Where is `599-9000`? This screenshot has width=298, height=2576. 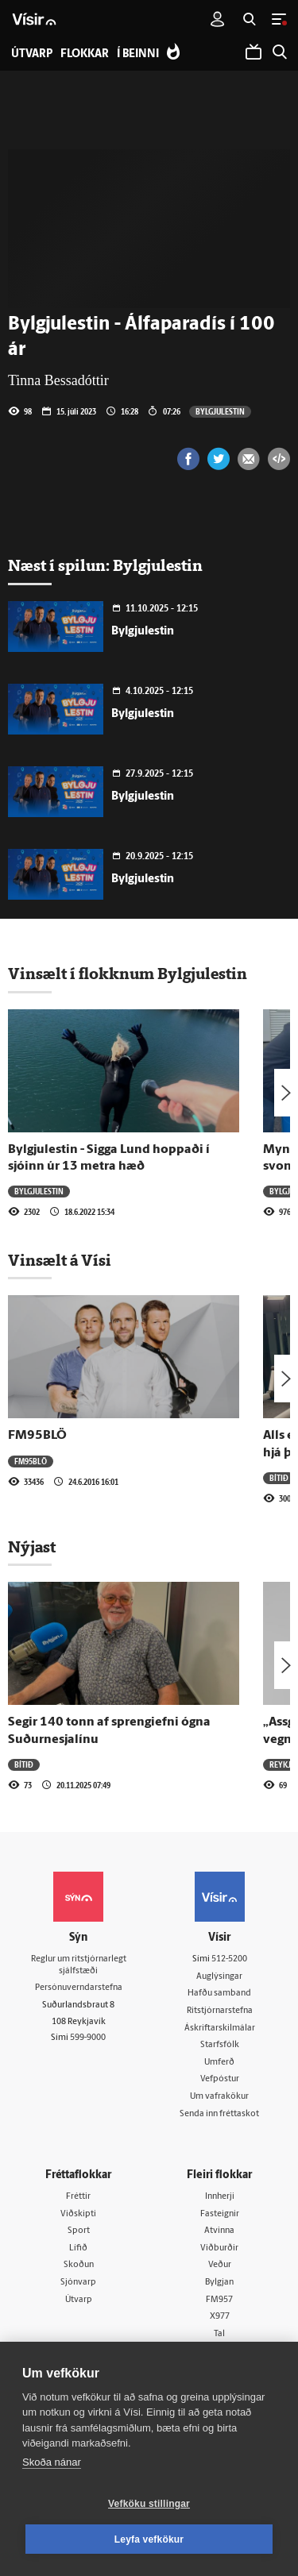
599-9000 is located at coordinates (88, 2038).